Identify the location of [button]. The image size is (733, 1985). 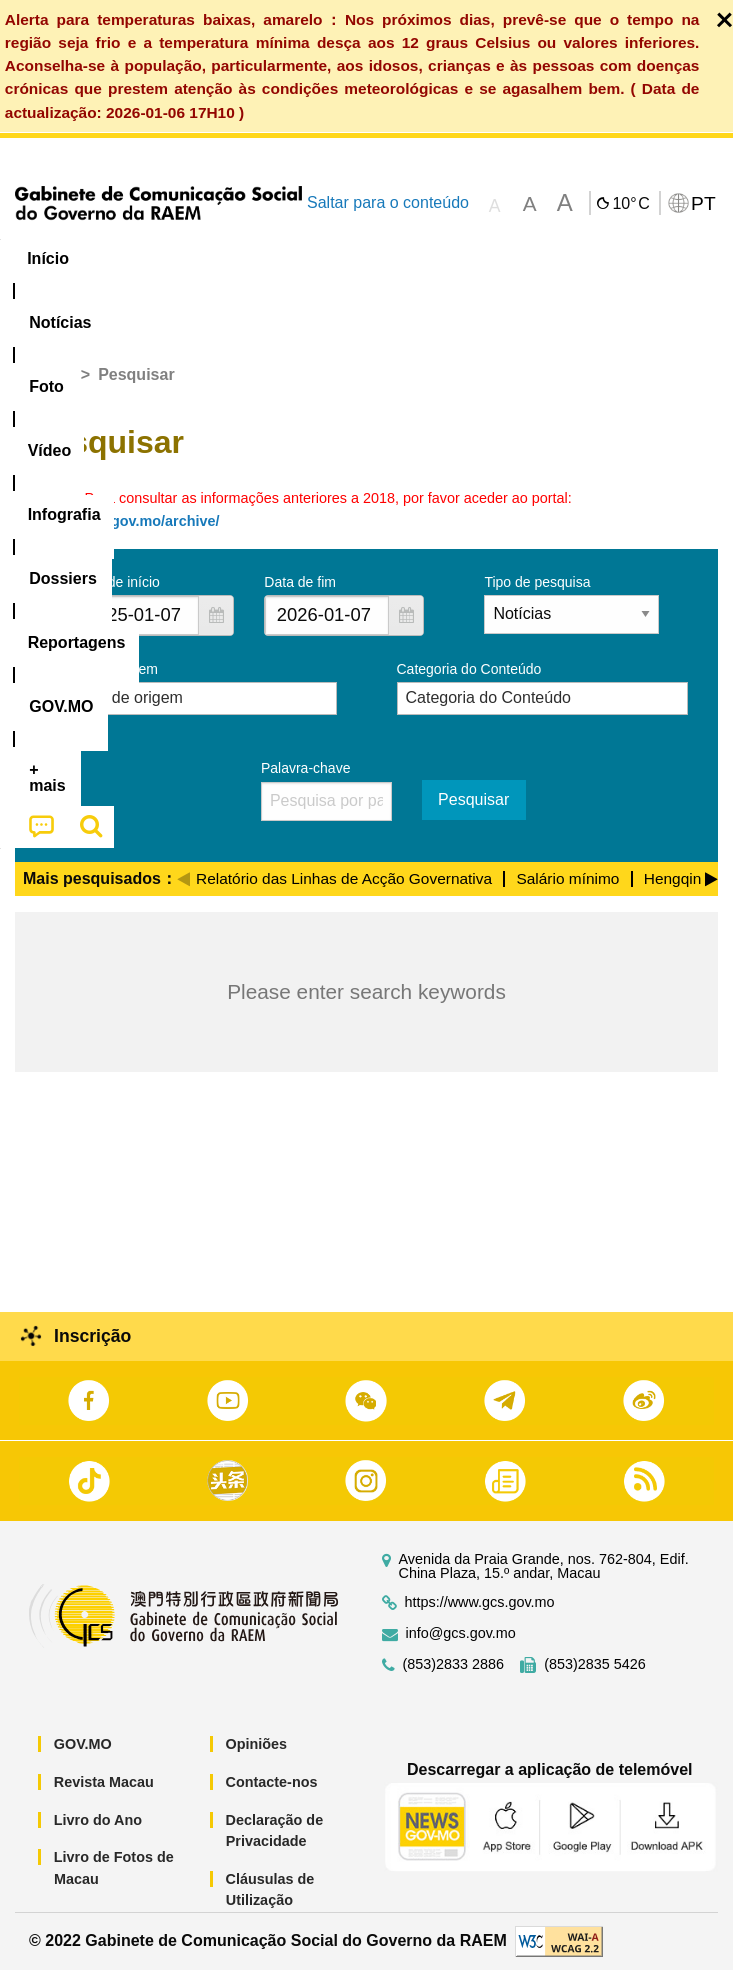
(216, 631).